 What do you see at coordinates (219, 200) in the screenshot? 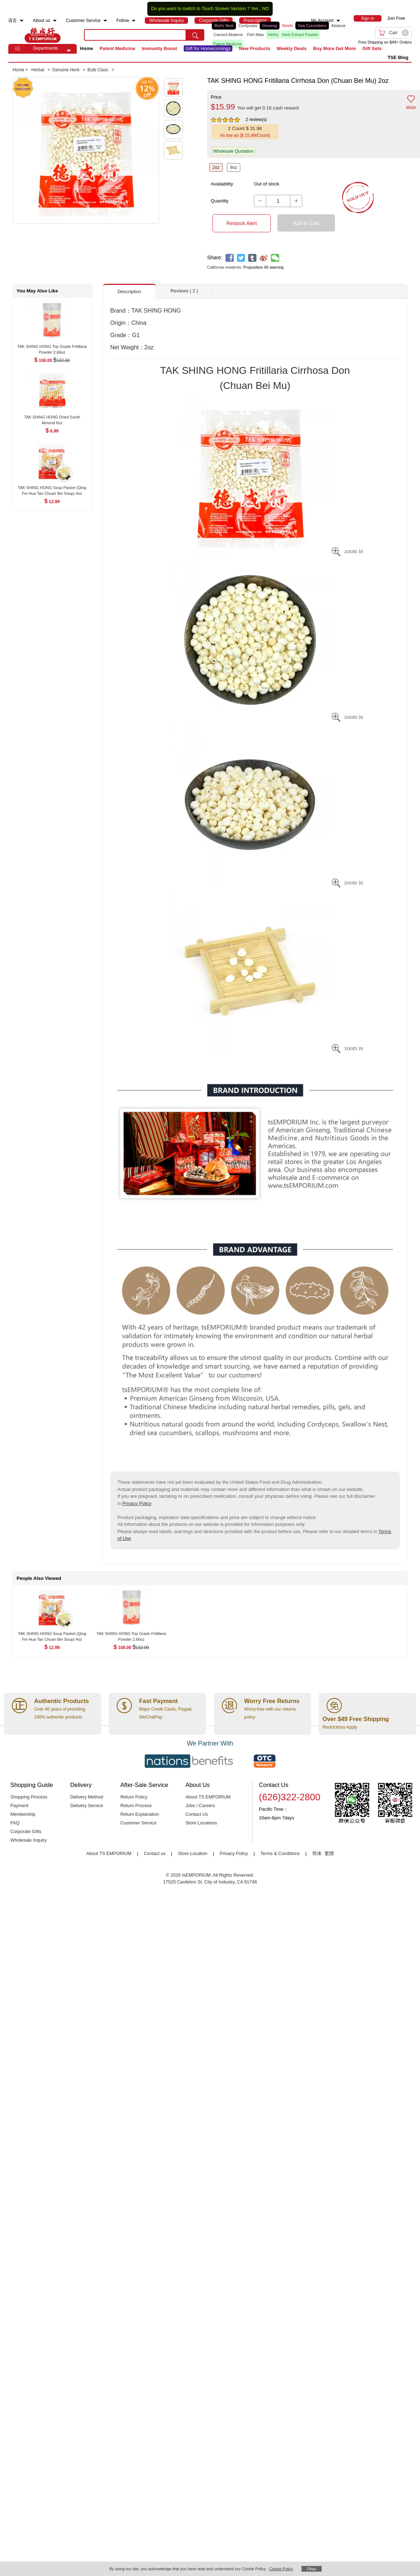
I see `Quantity` at bounding box center [219, 200].